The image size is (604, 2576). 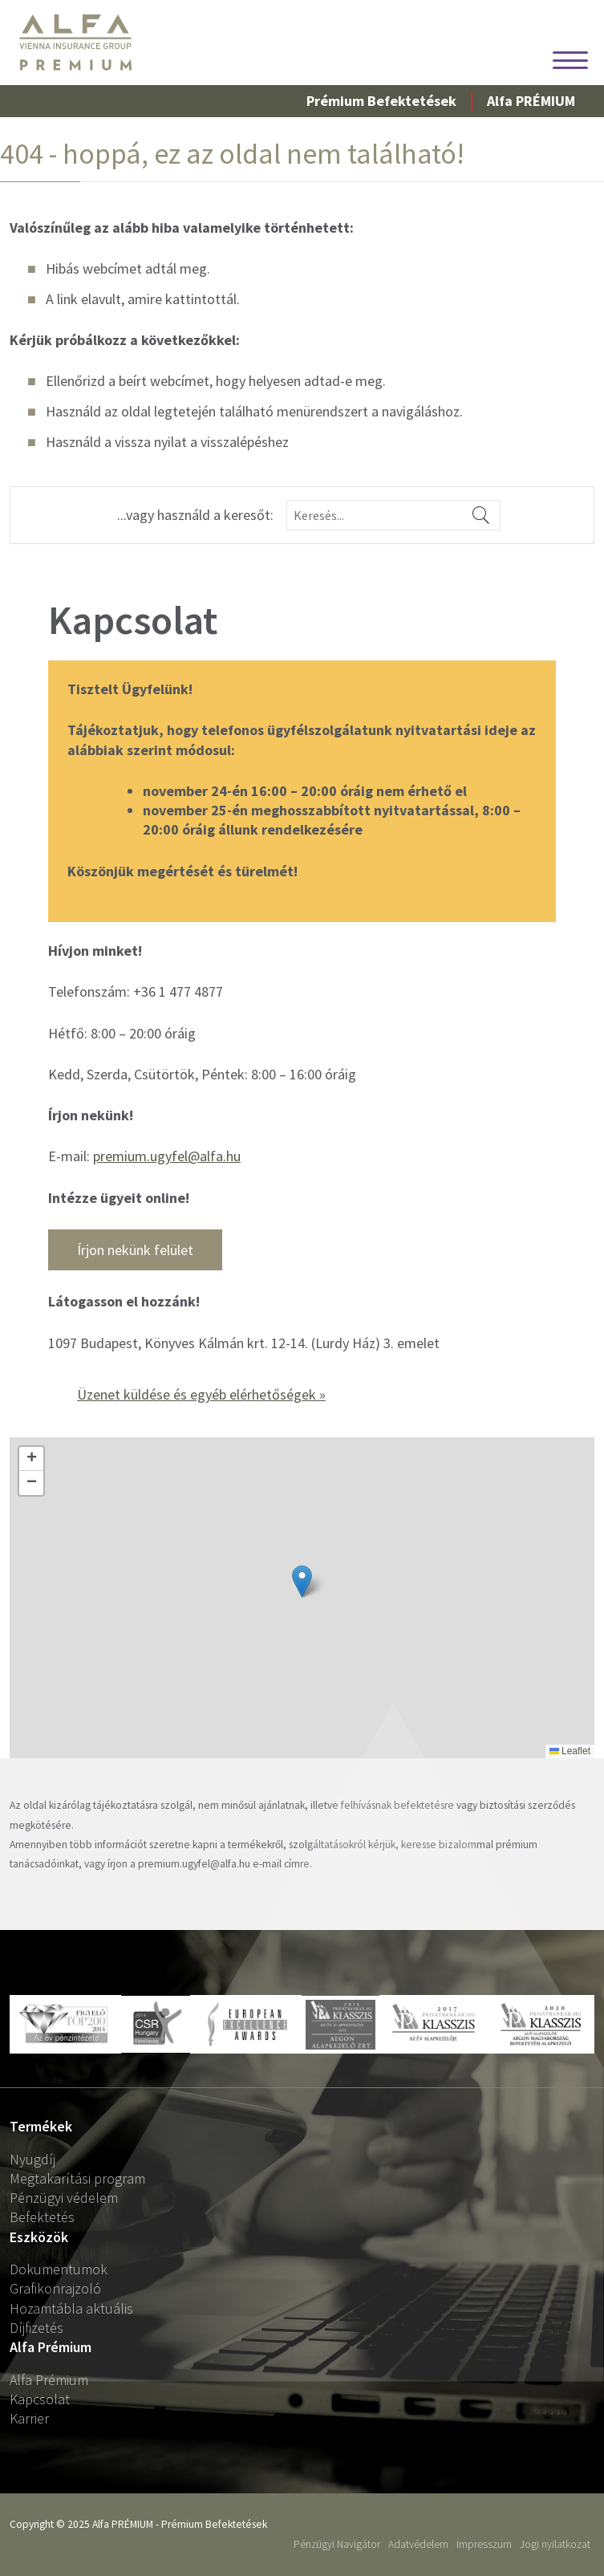 What do you see at coordinates (49, 2380) in the screenshot?
I see `Alfa Prémium` at bounding box center [49, 2380].